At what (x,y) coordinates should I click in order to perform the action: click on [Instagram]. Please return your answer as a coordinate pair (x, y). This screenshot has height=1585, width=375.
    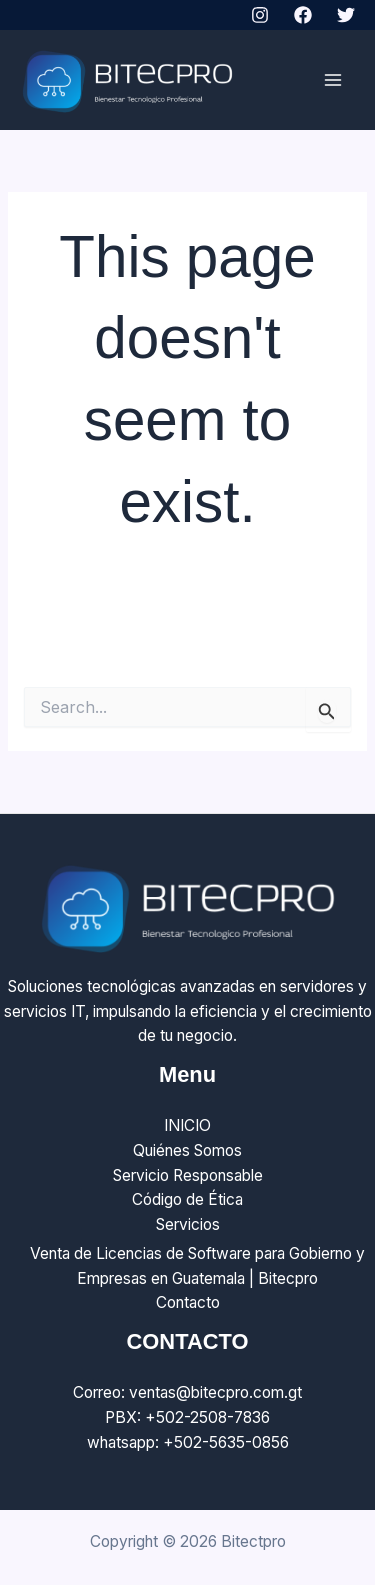
    Looking at the image, I should click on (260, 15).